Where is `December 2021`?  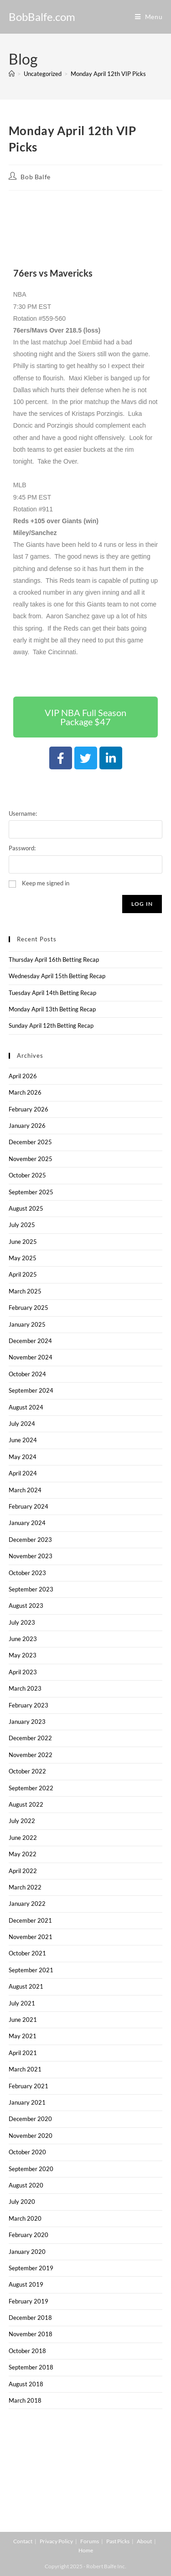
December 2021 is located at coordinates (30, 1920).